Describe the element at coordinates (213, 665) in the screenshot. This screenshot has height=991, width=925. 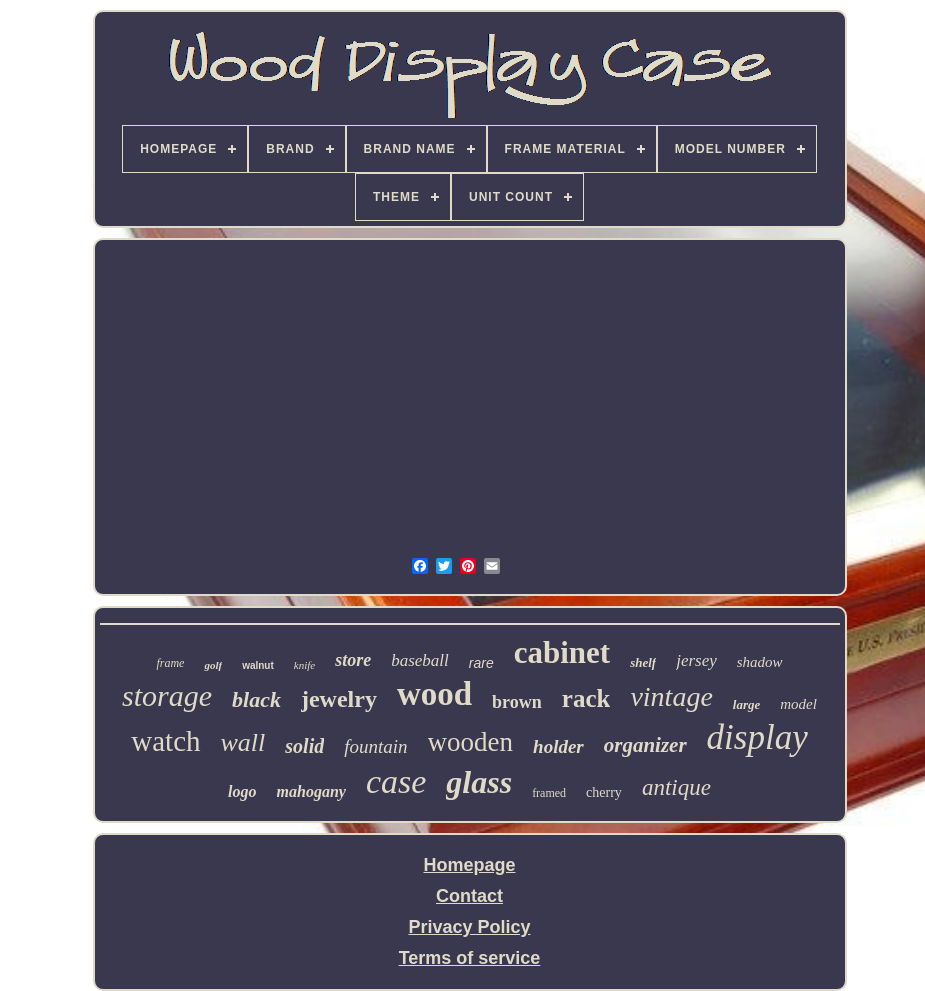
I see `golf` at that location.